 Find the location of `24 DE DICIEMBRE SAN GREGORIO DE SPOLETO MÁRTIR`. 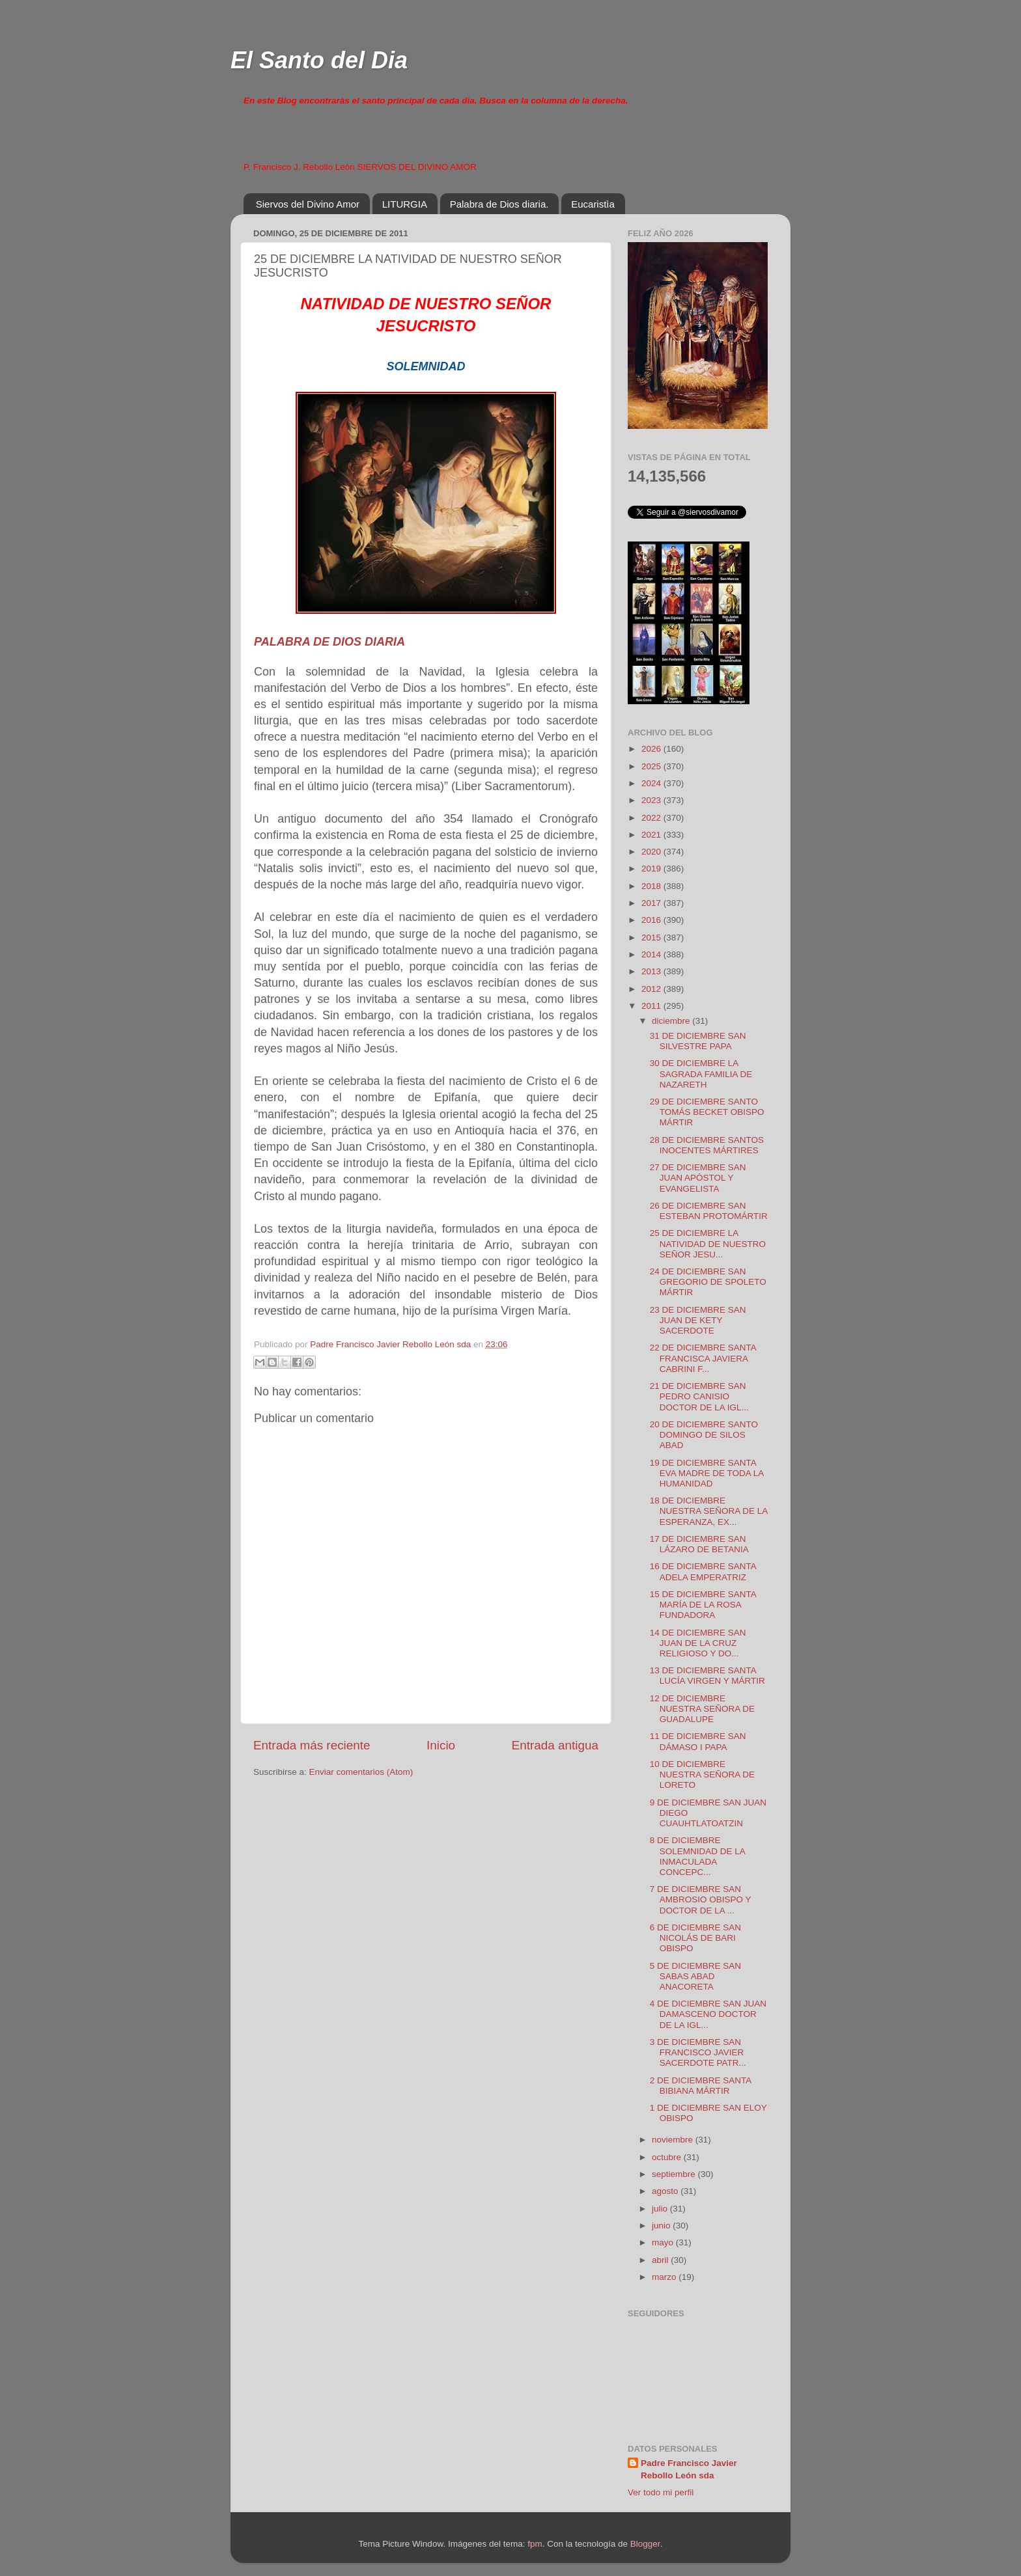

24 DE DICIEMBRE SAN GREGORIO DE SPOLETO MÁRTIR is located at coordinates (708, 1282).